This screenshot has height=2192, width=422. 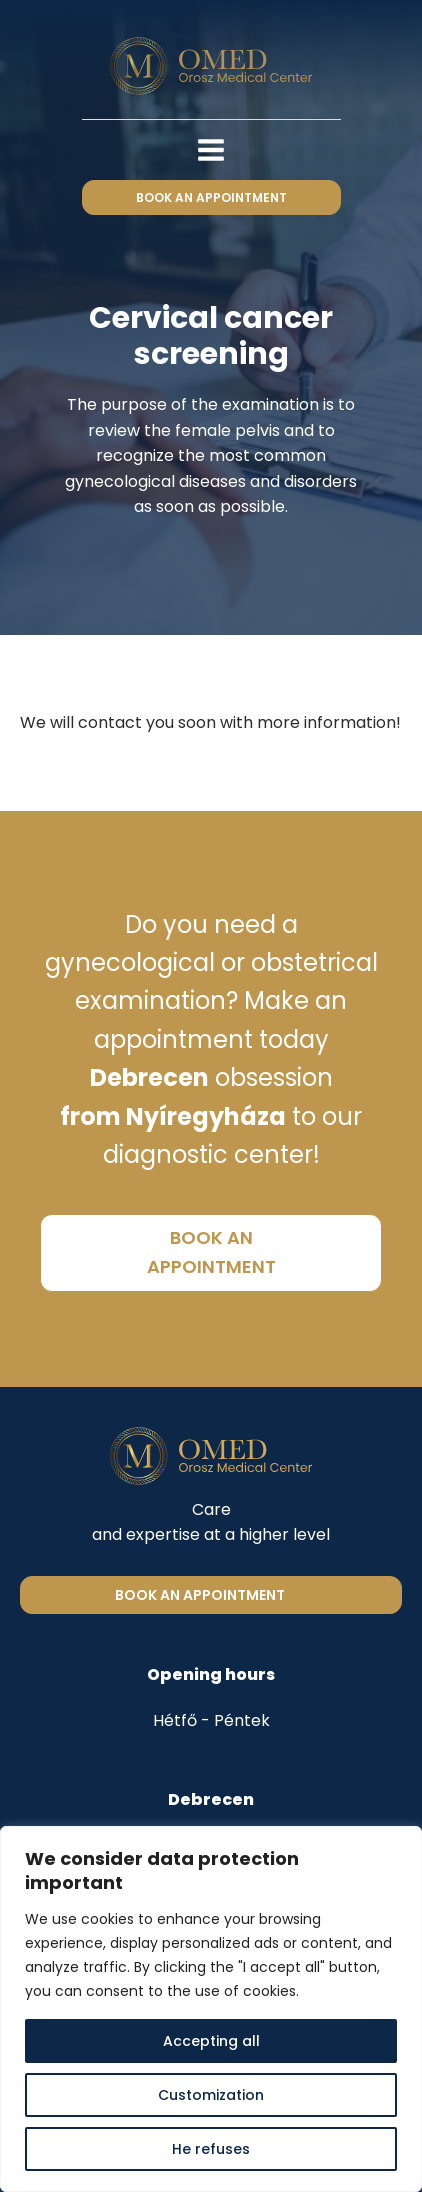 What do you see at coordinates (200, 1595) in the screenshot?
I see `Book an appointment` at bounding box center [200, 1595].